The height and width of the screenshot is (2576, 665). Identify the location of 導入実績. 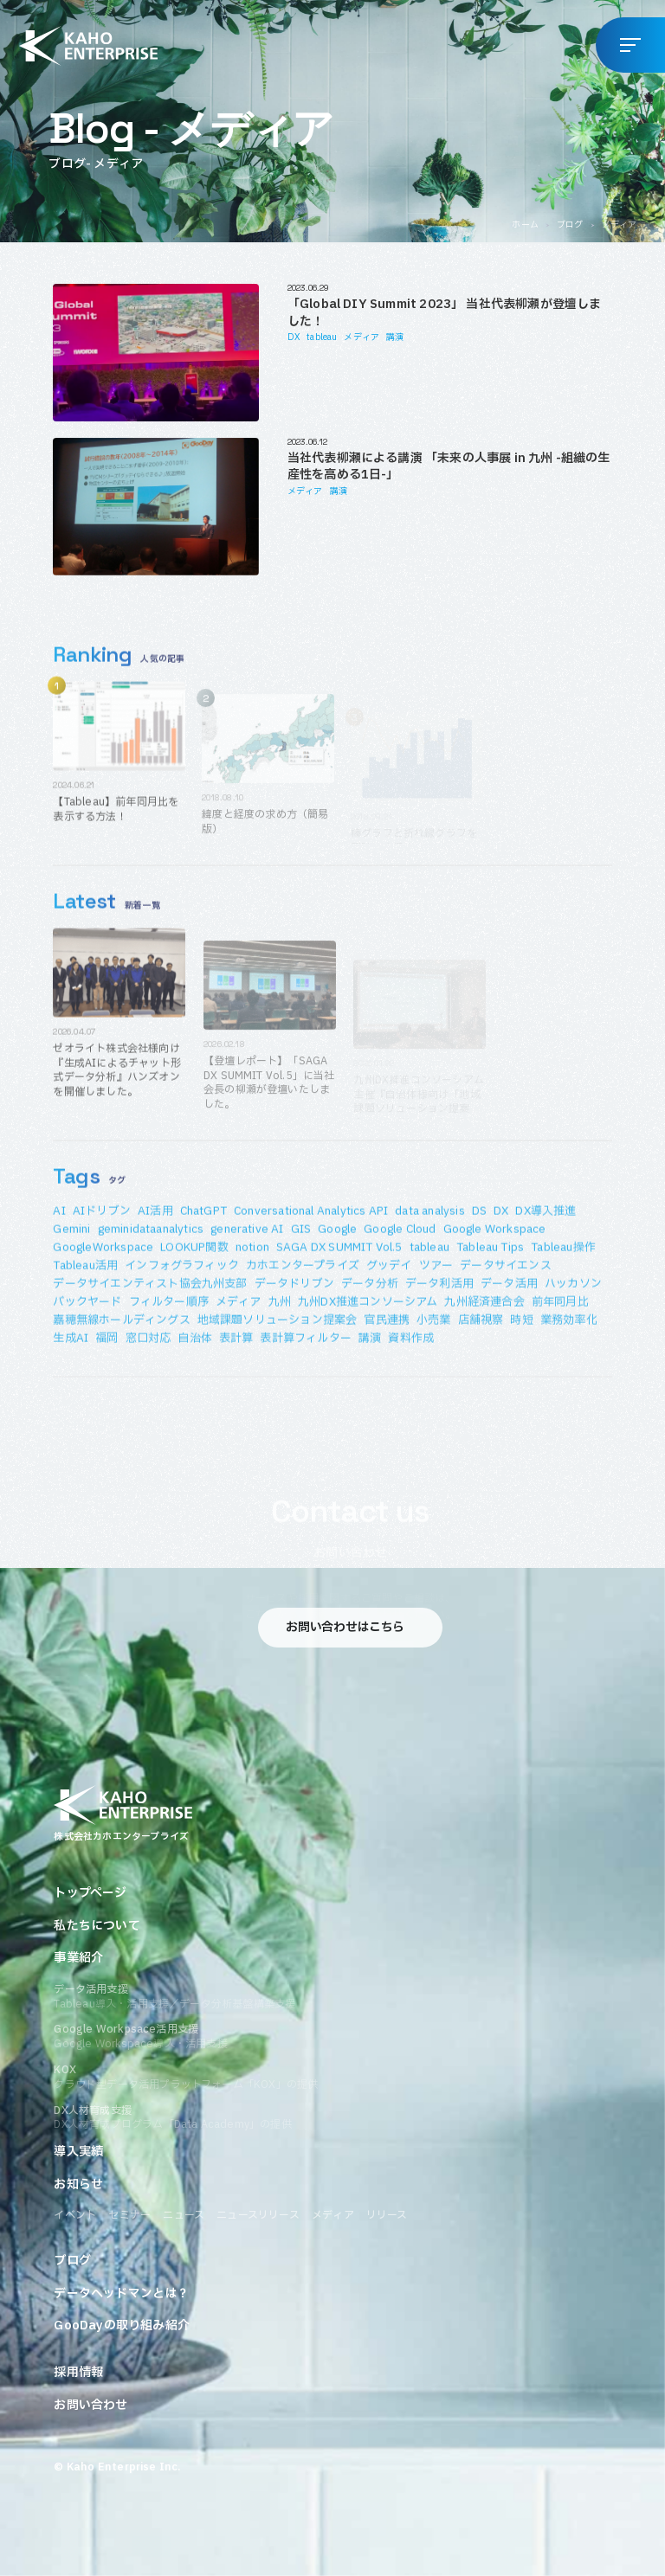
(78, 2152).